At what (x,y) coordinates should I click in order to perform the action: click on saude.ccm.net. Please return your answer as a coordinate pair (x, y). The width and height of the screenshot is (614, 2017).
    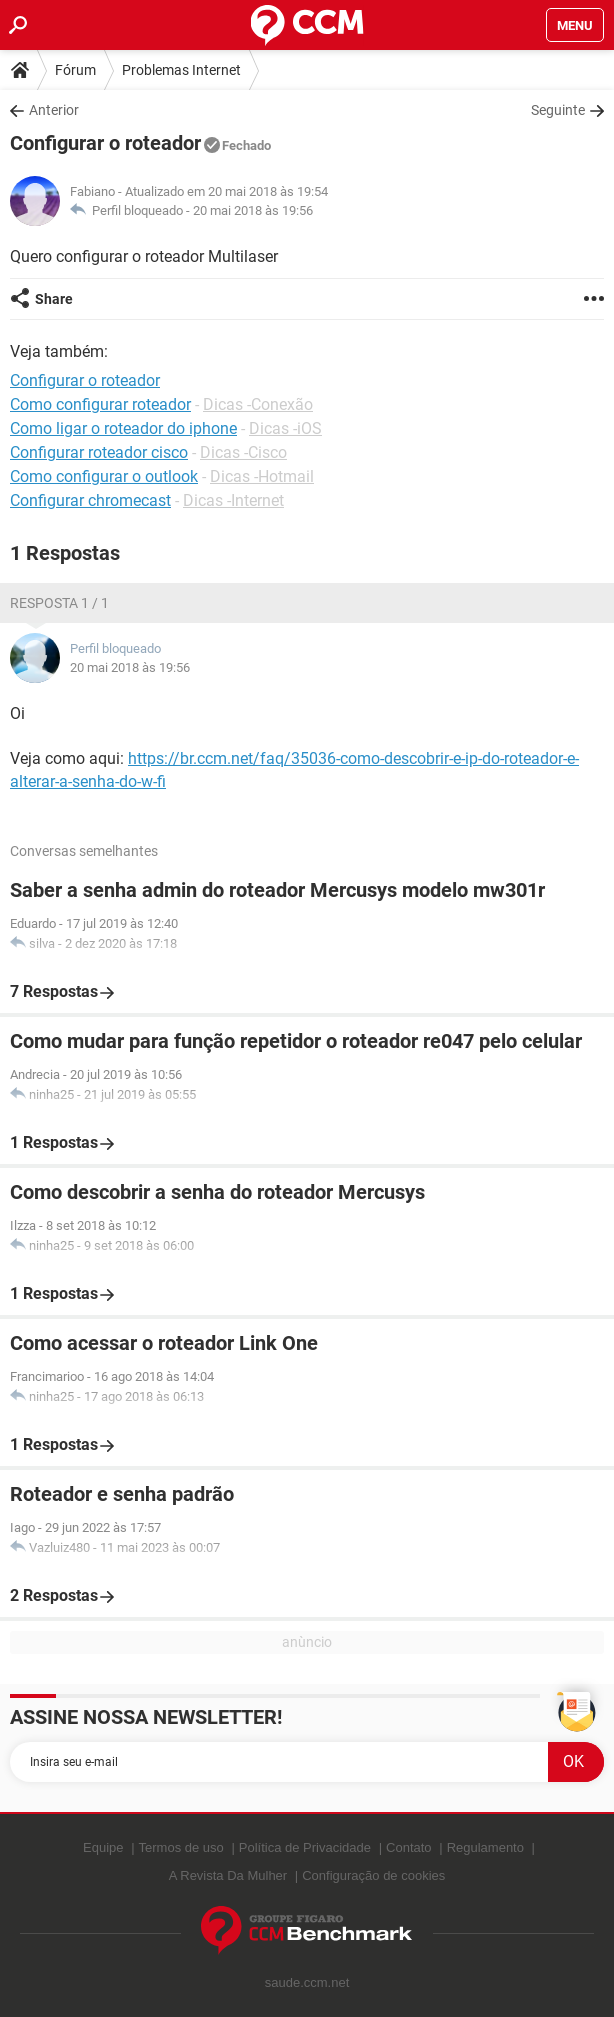
    Looking at the image, I should click on (307, 1982).